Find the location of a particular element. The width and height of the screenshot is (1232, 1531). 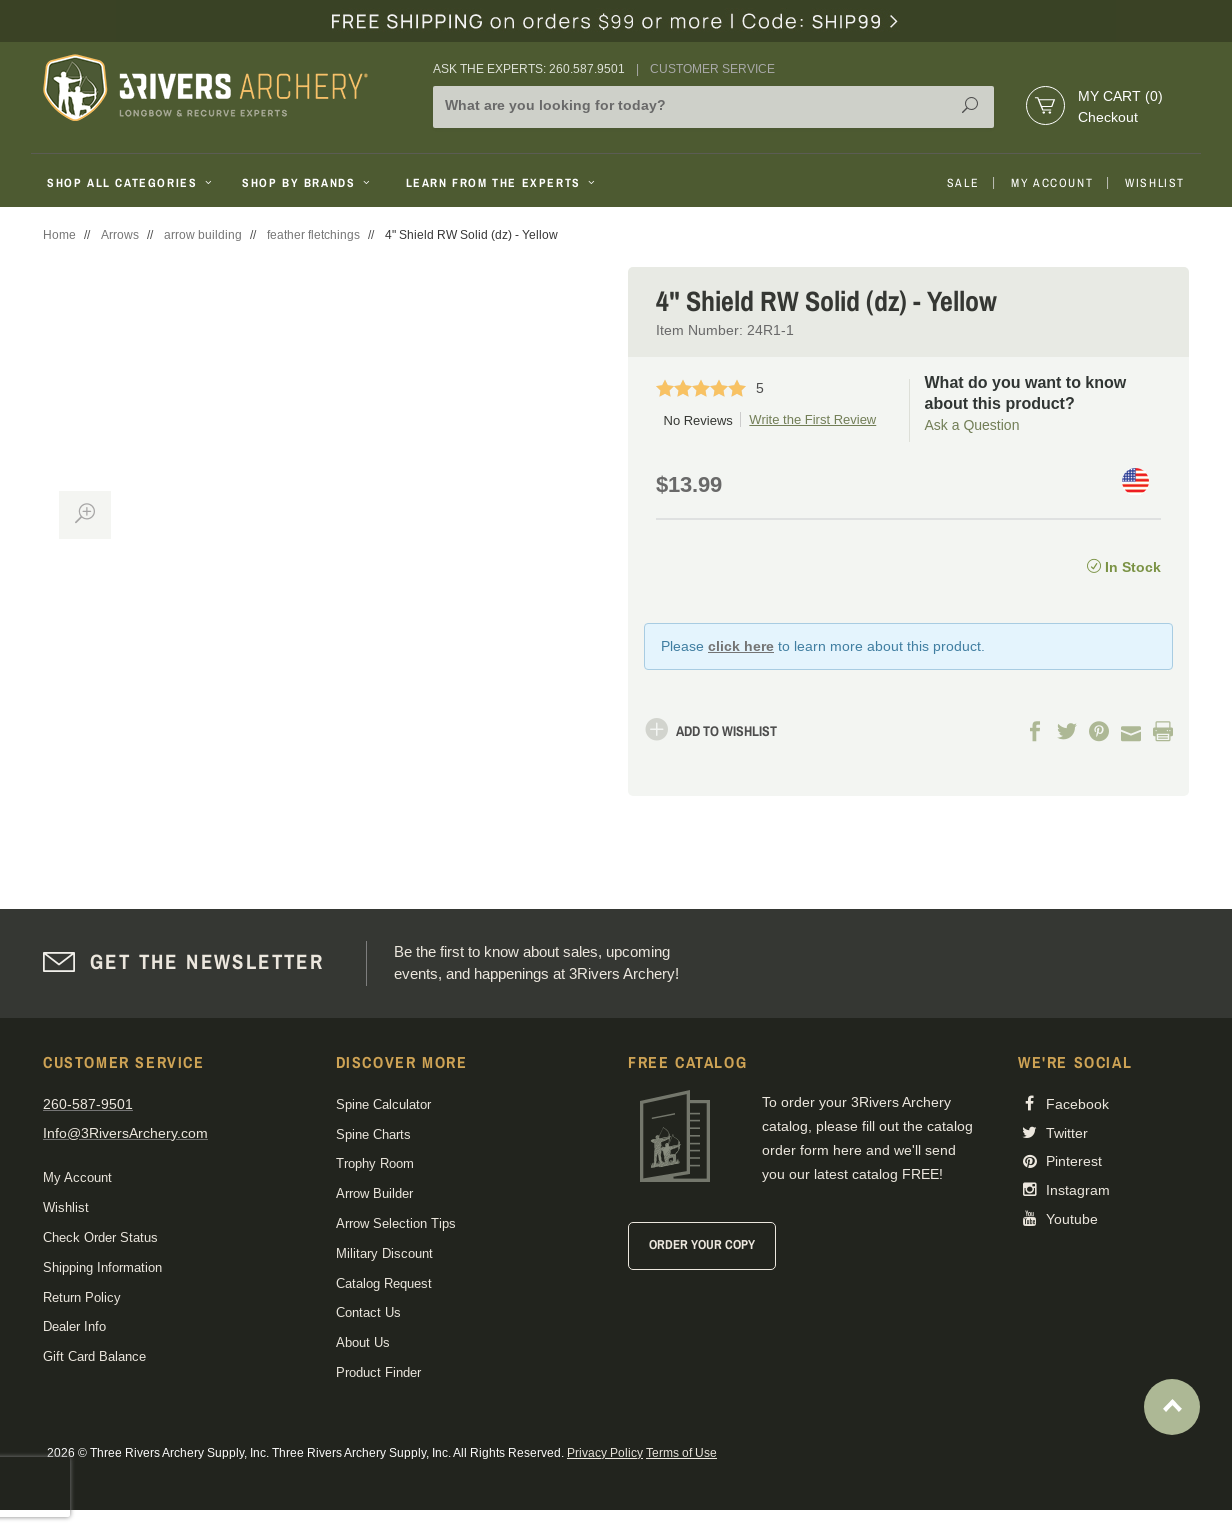

Spine Calculator is located at coordinates (383, 1104).